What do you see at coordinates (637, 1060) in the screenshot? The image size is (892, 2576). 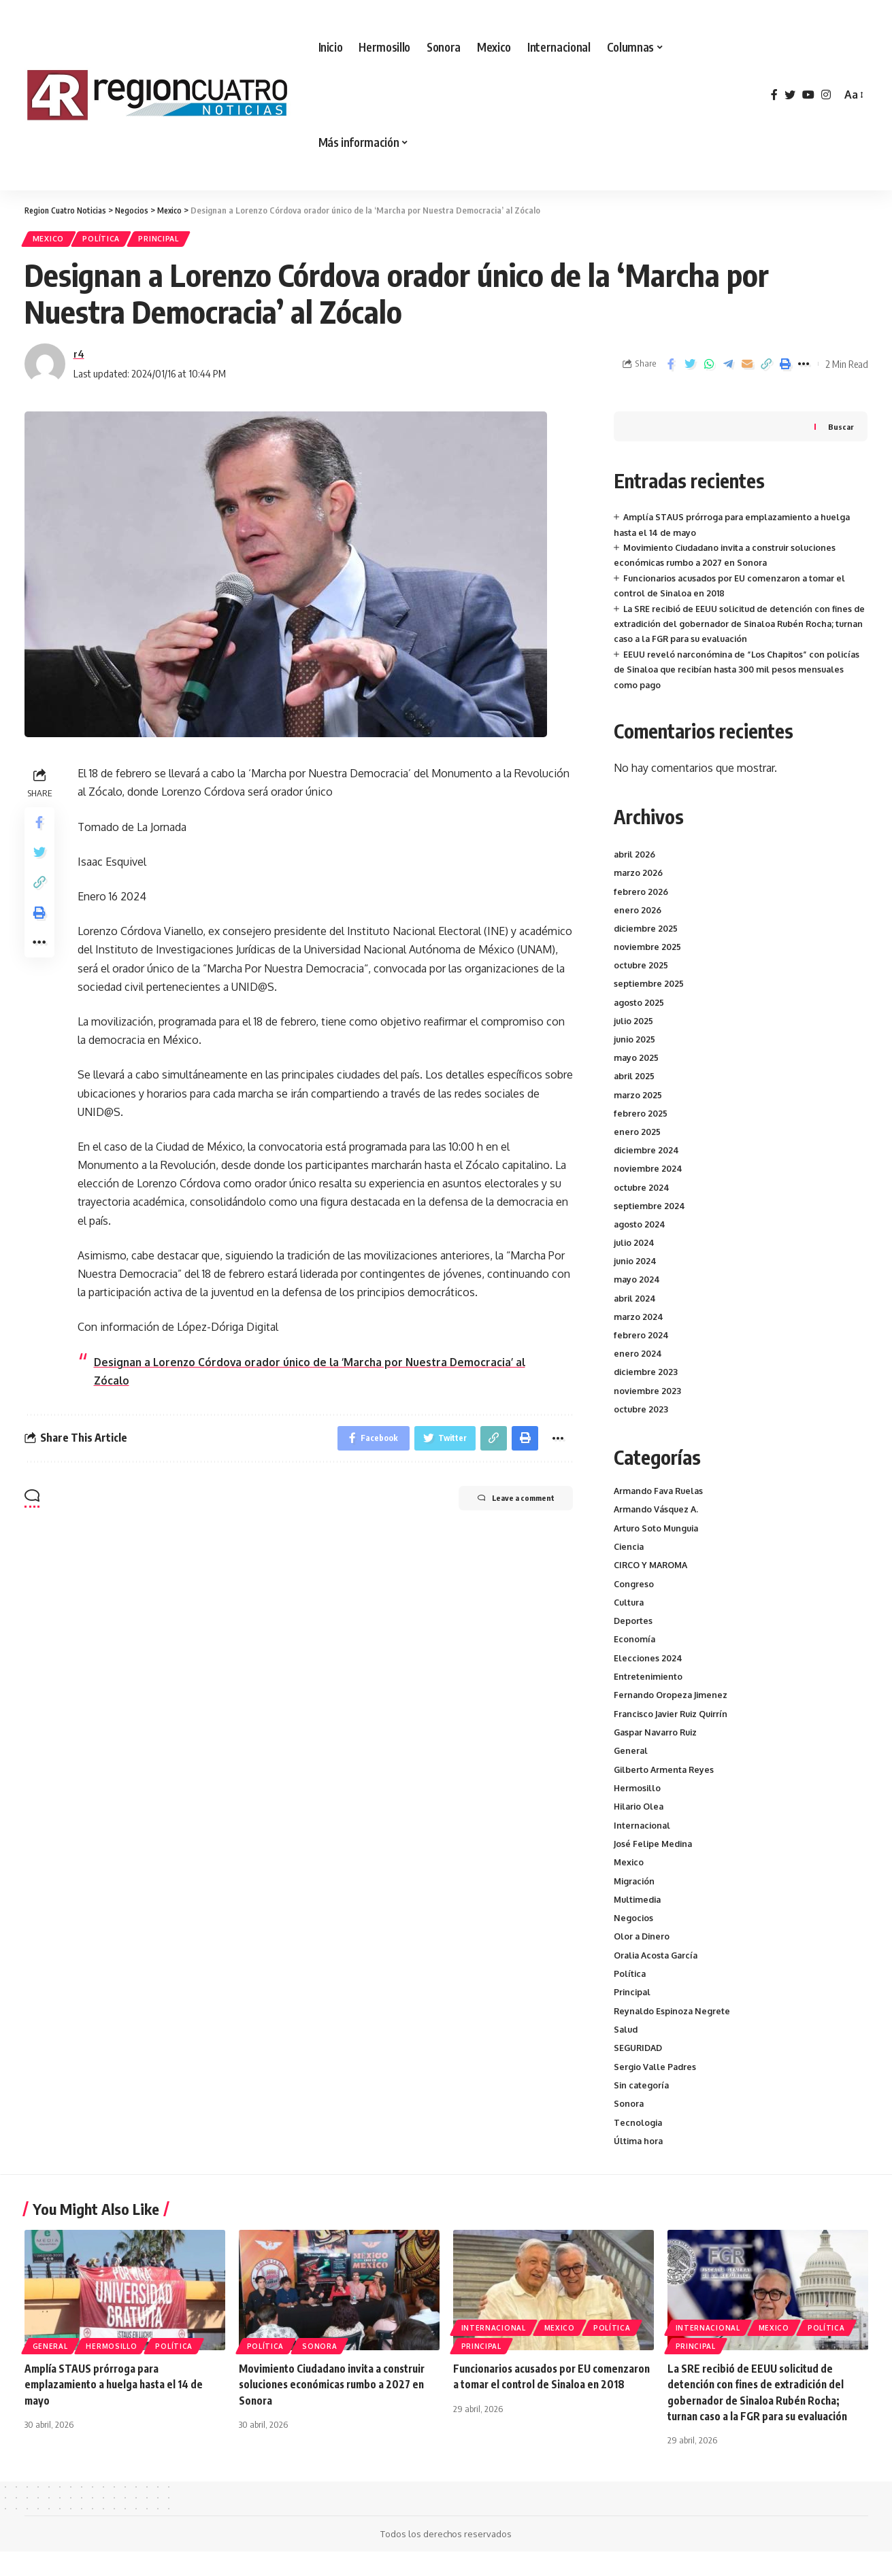 I see `mayo 2025` at bounding box center [637, 1060].